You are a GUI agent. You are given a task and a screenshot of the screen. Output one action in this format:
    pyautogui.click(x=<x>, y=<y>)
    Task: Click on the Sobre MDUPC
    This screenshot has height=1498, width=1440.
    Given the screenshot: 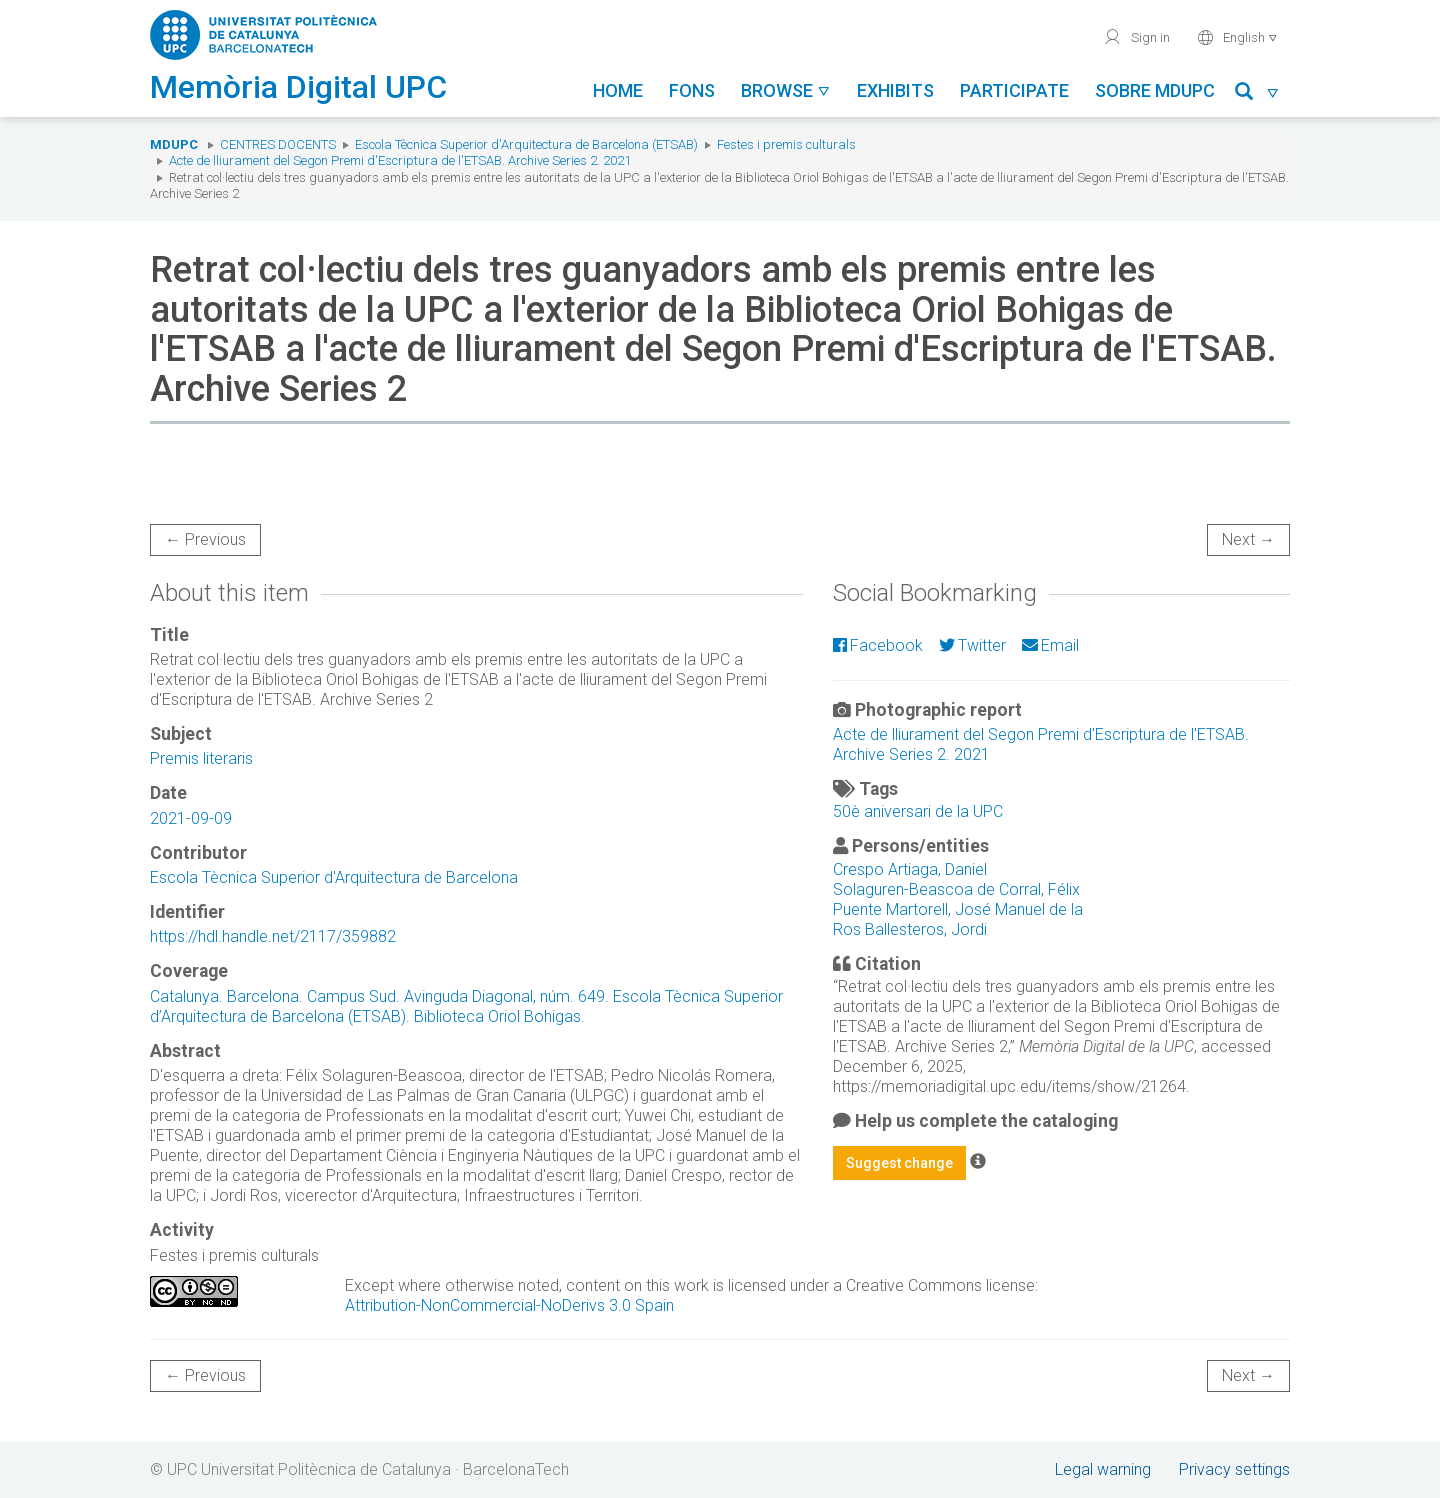 What is the action you would take?
    pyautogui.click(x=1155, y=90)
    